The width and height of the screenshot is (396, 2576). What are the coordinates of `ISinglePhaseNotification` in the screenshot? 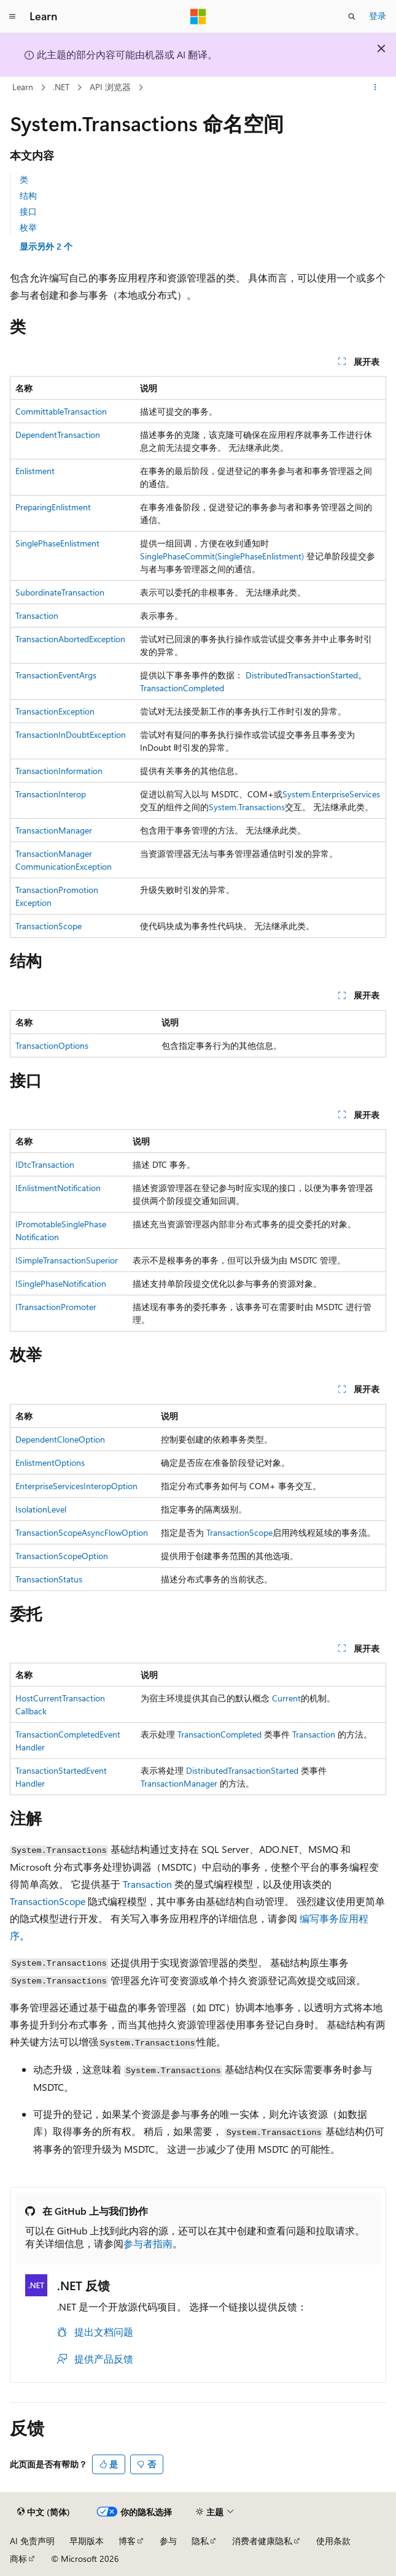 It's located at (60, 1283).